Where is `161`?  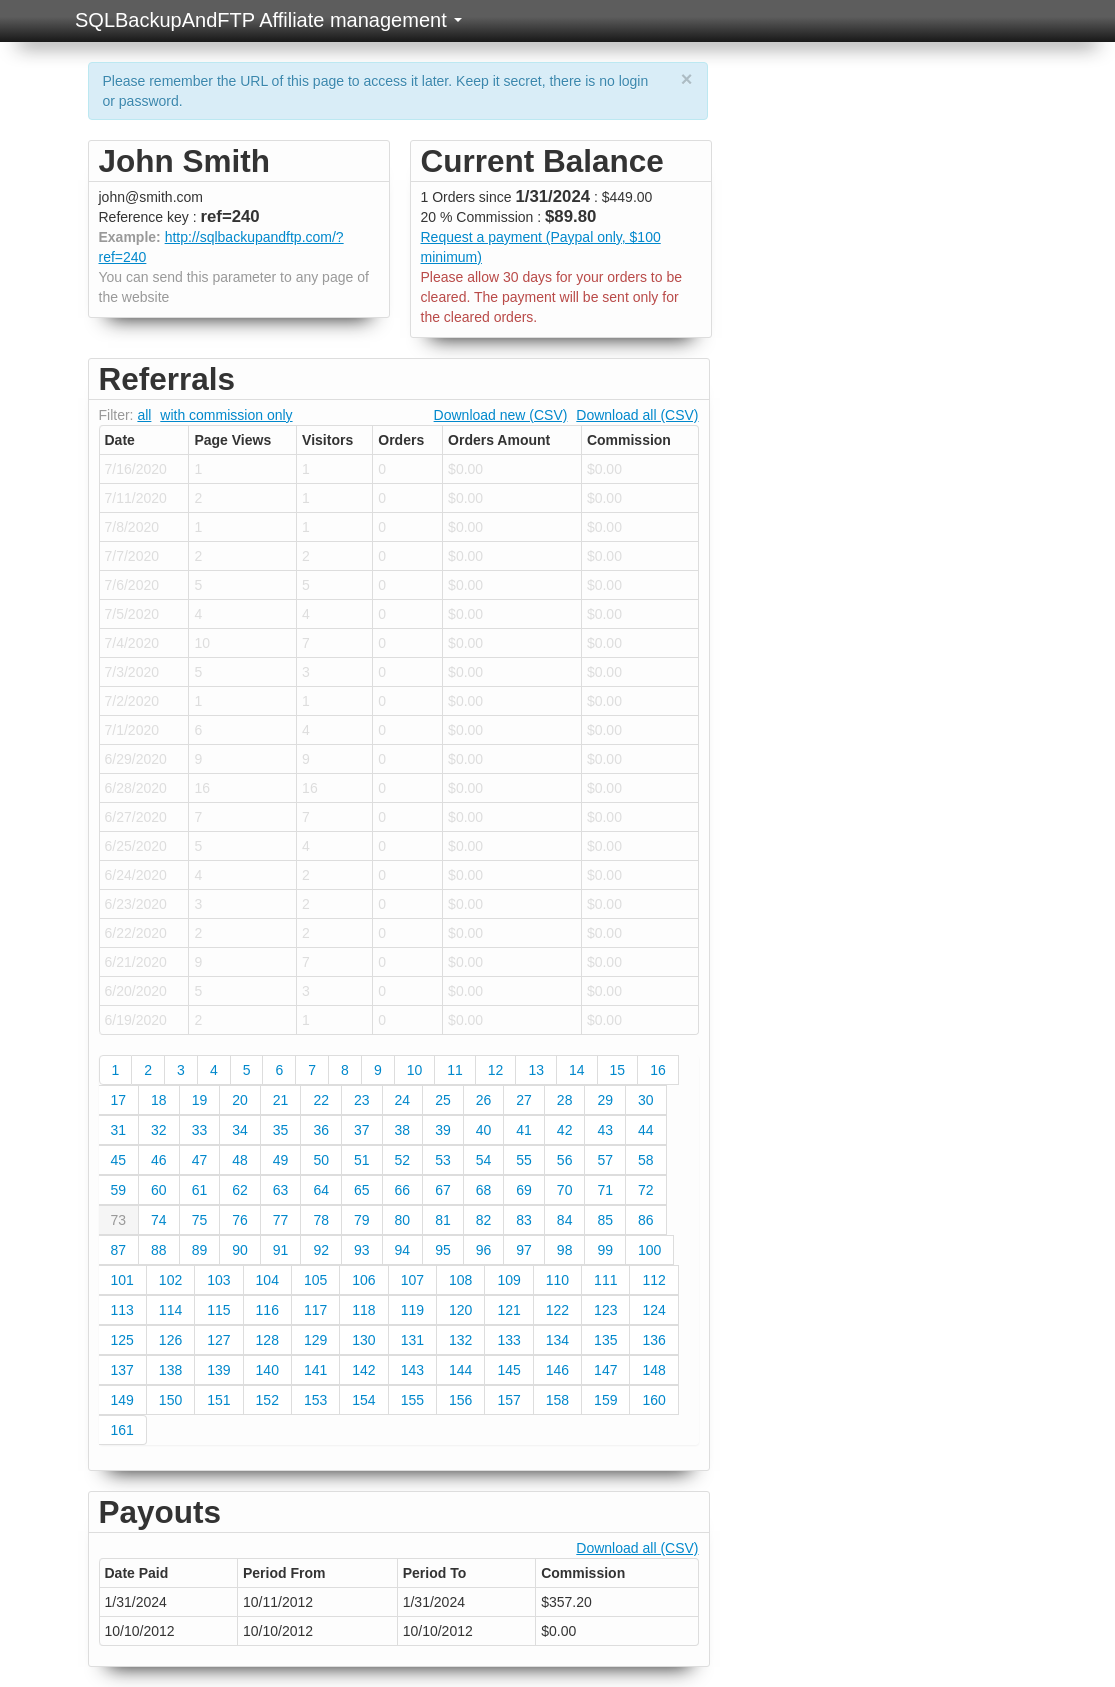
161 is located at coordinates (122, 1430).